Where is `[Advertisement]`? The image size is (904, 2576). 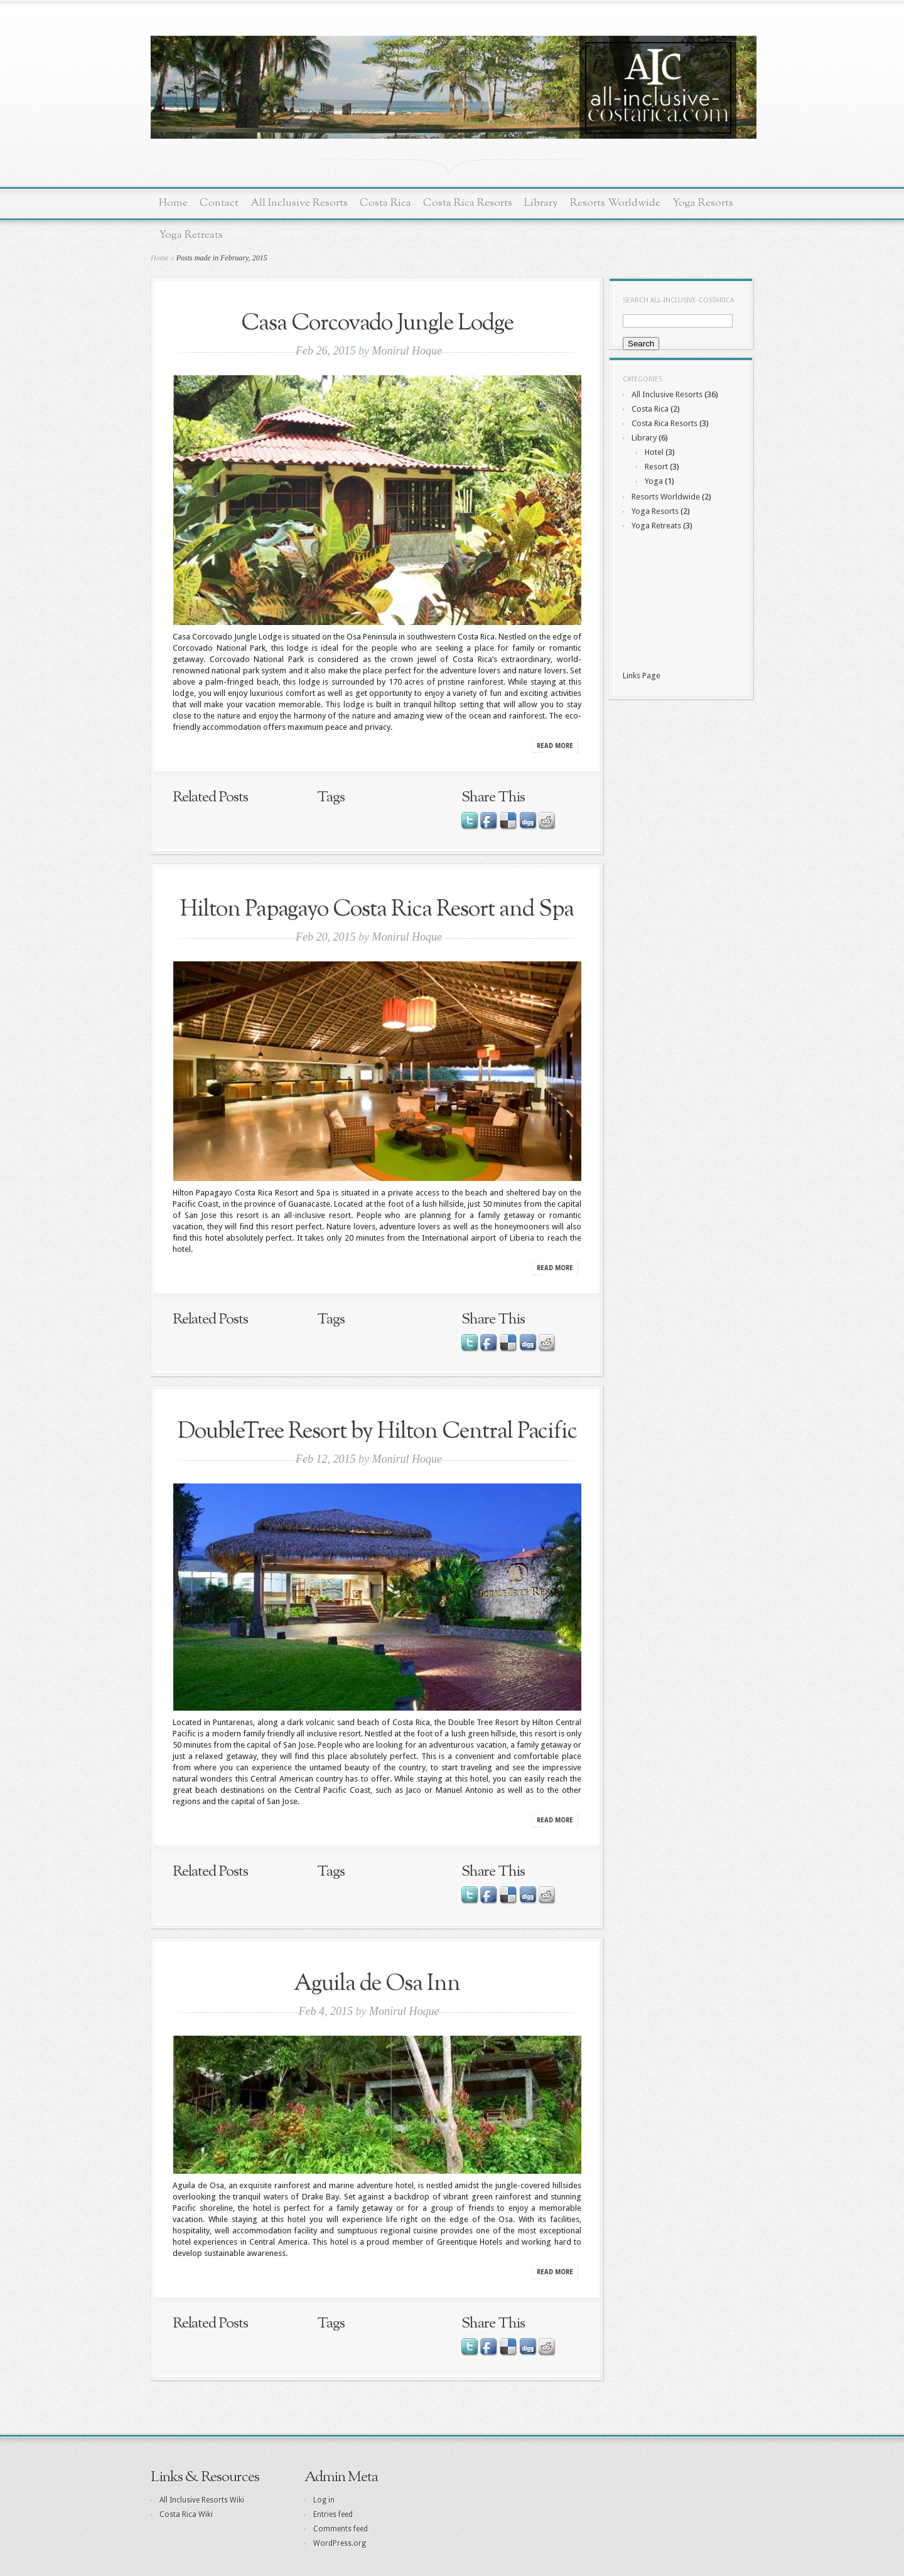
[Advertisement] is located at coordinates (679, 602).